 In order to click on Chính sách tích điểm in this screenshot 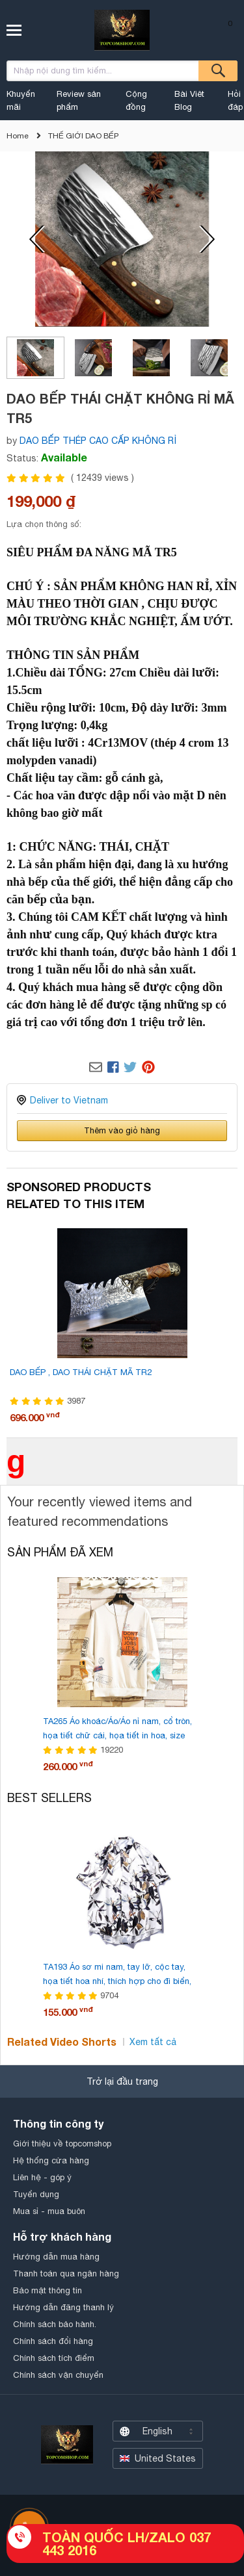, I will do `click(53, 2358)`.